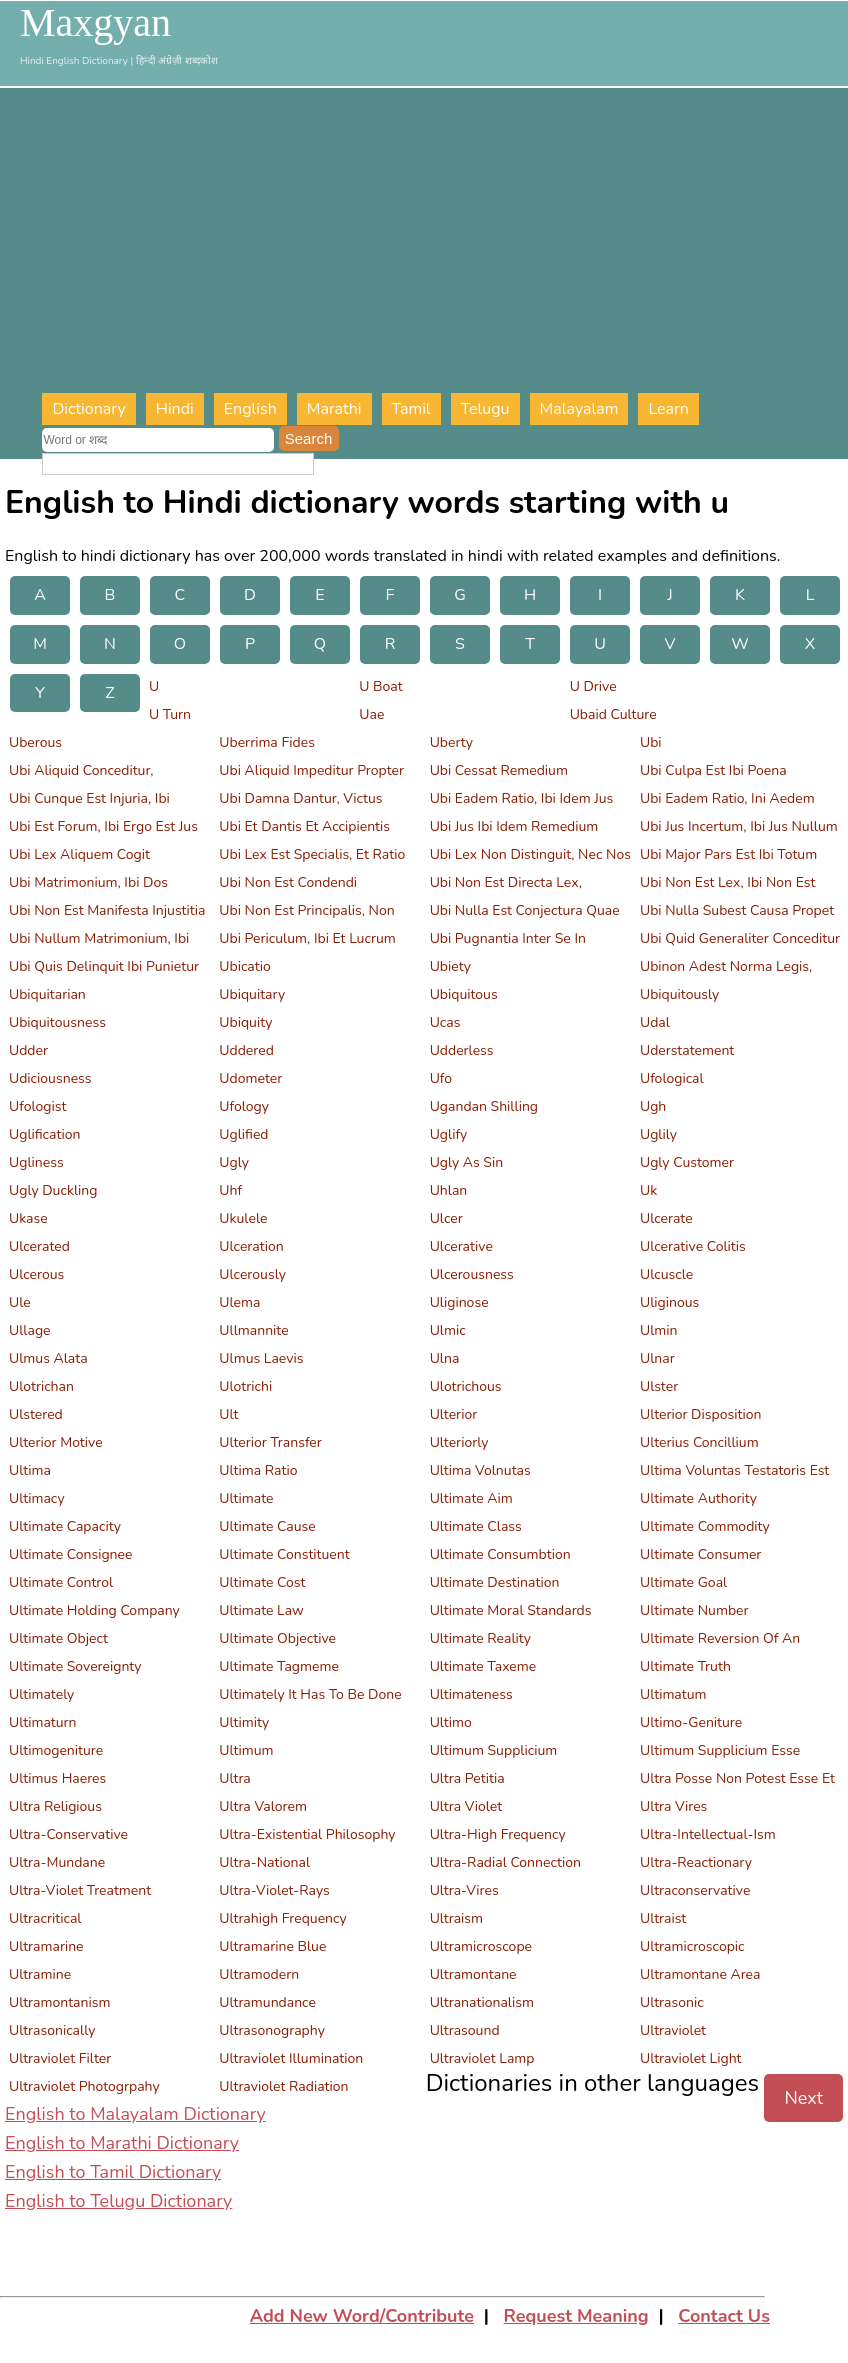 The height and width of the screenshot is (2363, 848). What do you see at coordinates (48, 1358) in the screenshot?
I see `Ulmus Alata` at bounding box center [48, 1358].